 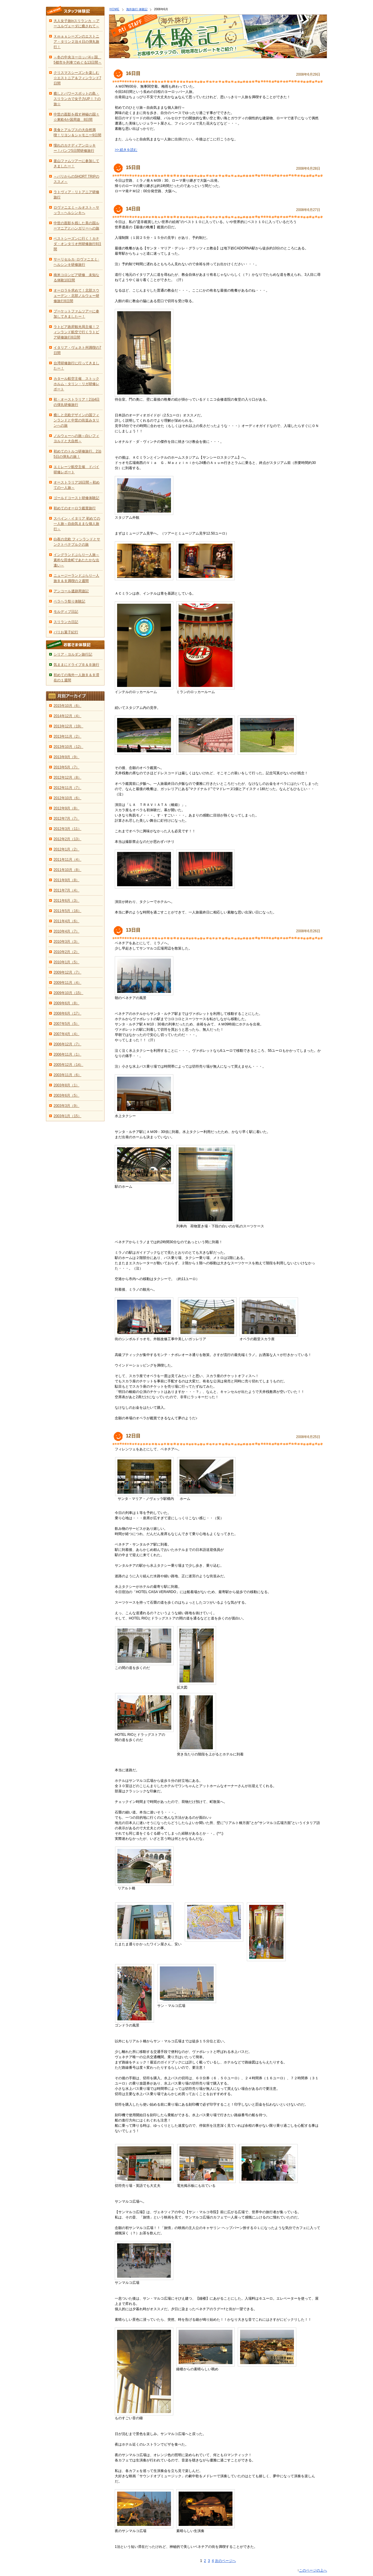 What do you see at coordinates (114, 9) in the screenshot?
I see `HOME` at bounding box center [114, 9].